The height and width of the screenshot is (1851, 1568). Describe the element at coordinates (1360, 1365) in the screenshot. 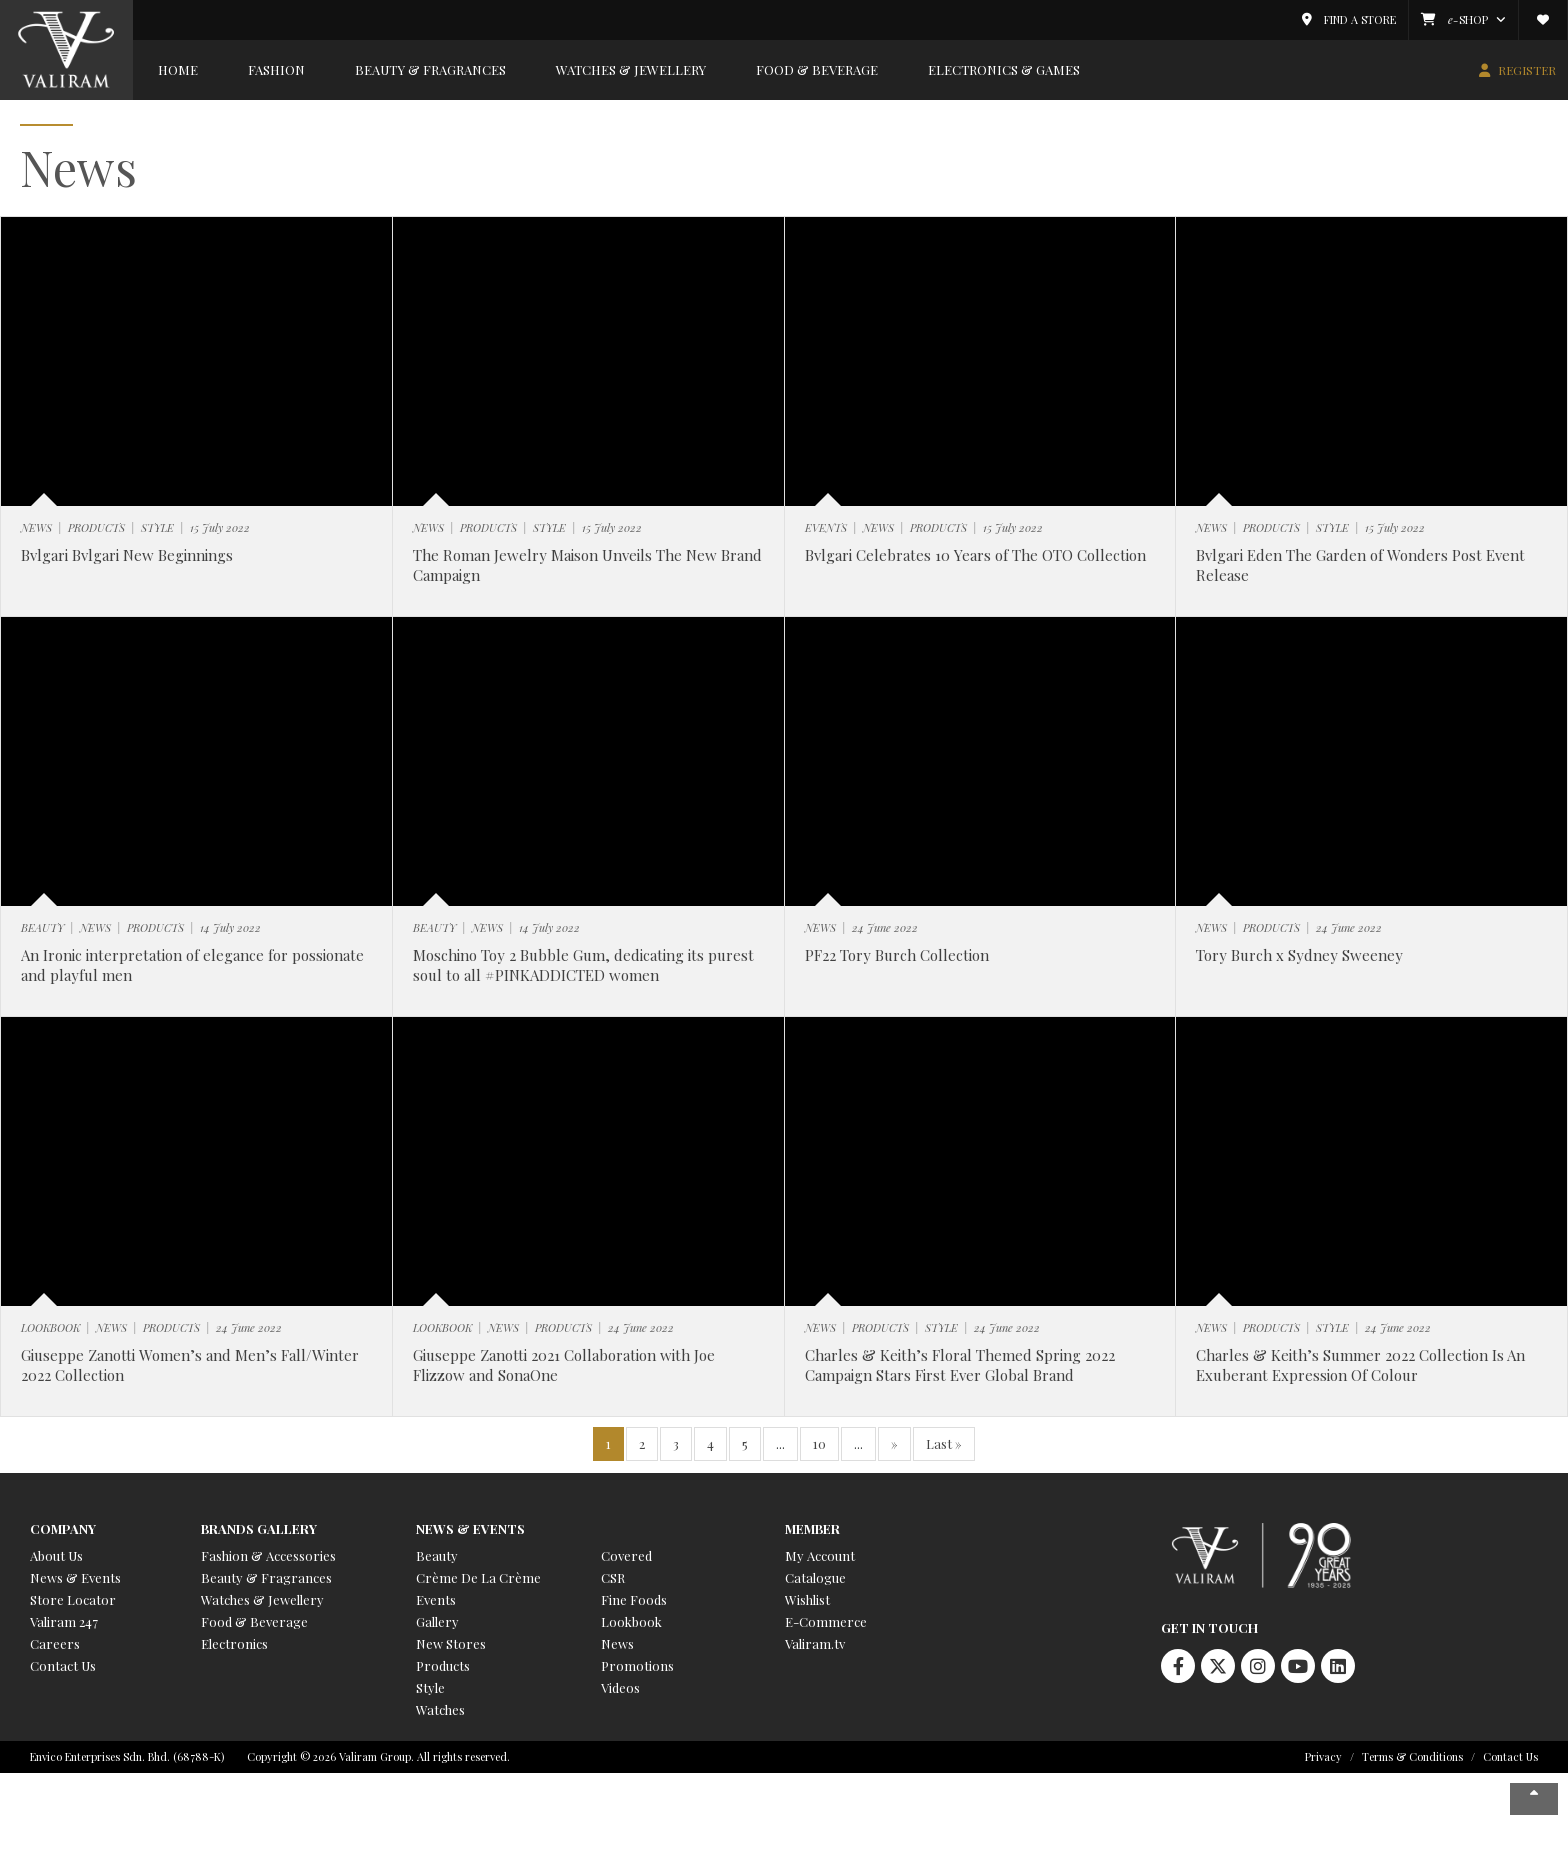

I see `Charles & Keith’s Summer 2022 Collection Is An Exuberant Expression Of Colour` at that location.